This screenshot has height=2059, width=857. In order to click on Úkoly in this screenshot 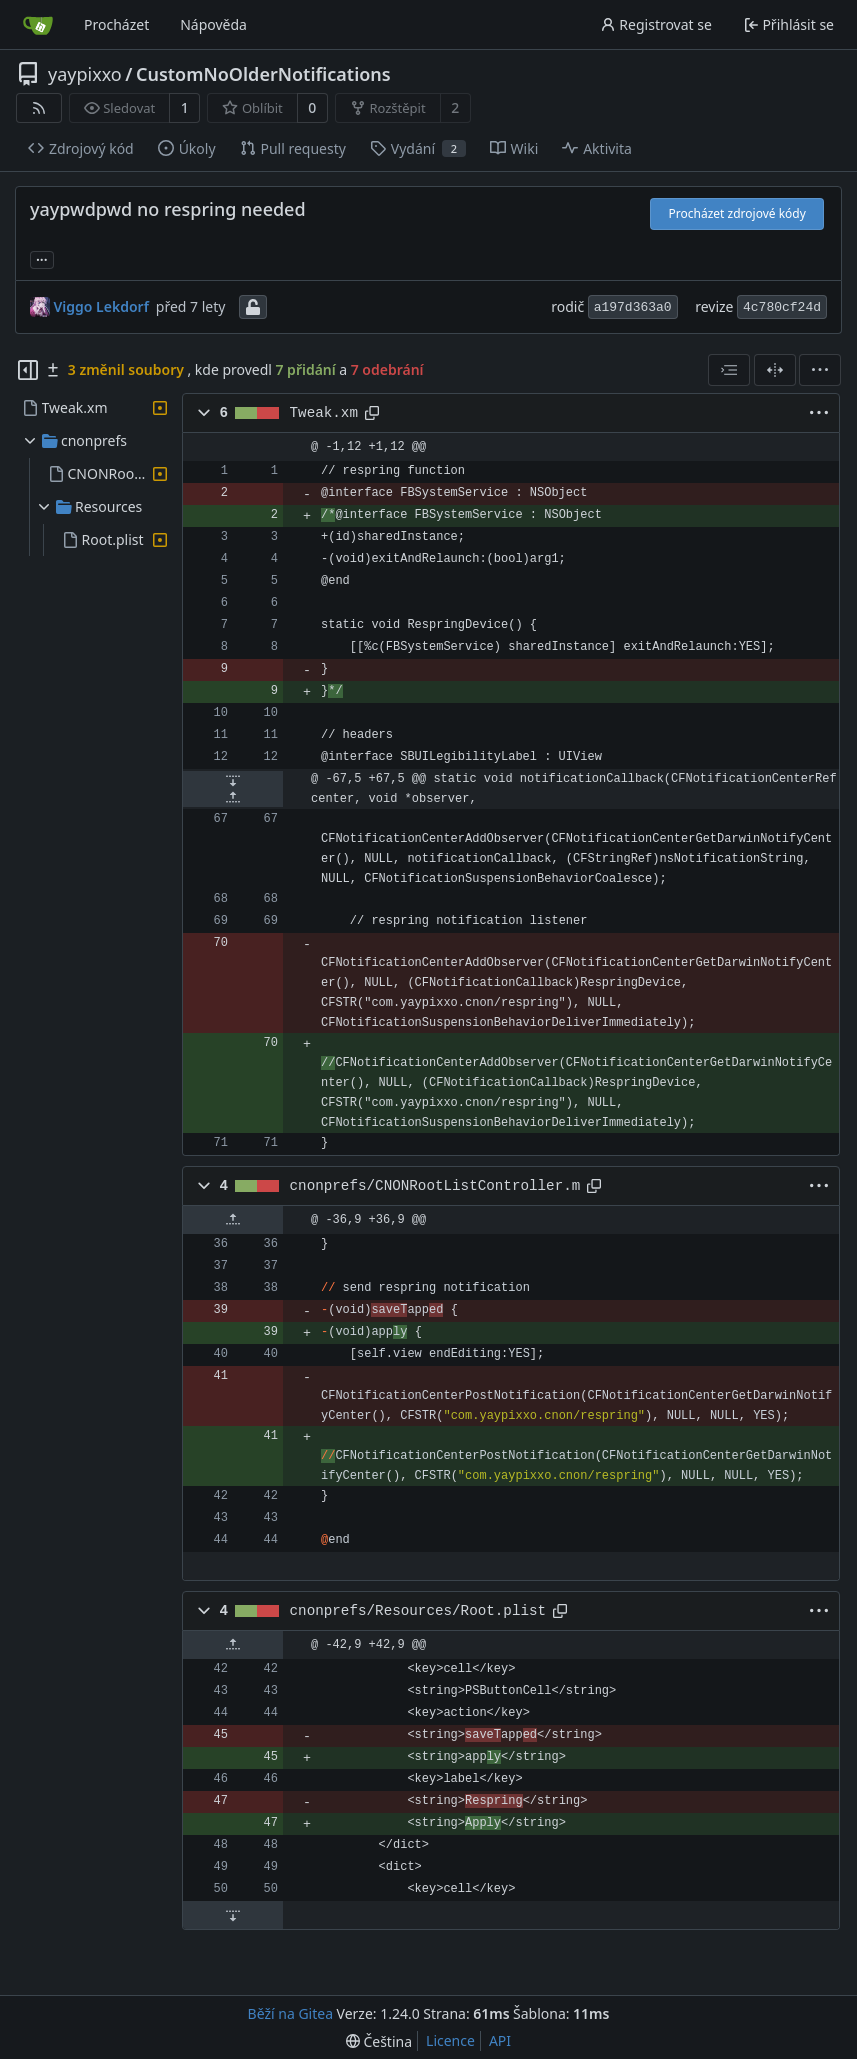, I will do `click(187, 148)`.